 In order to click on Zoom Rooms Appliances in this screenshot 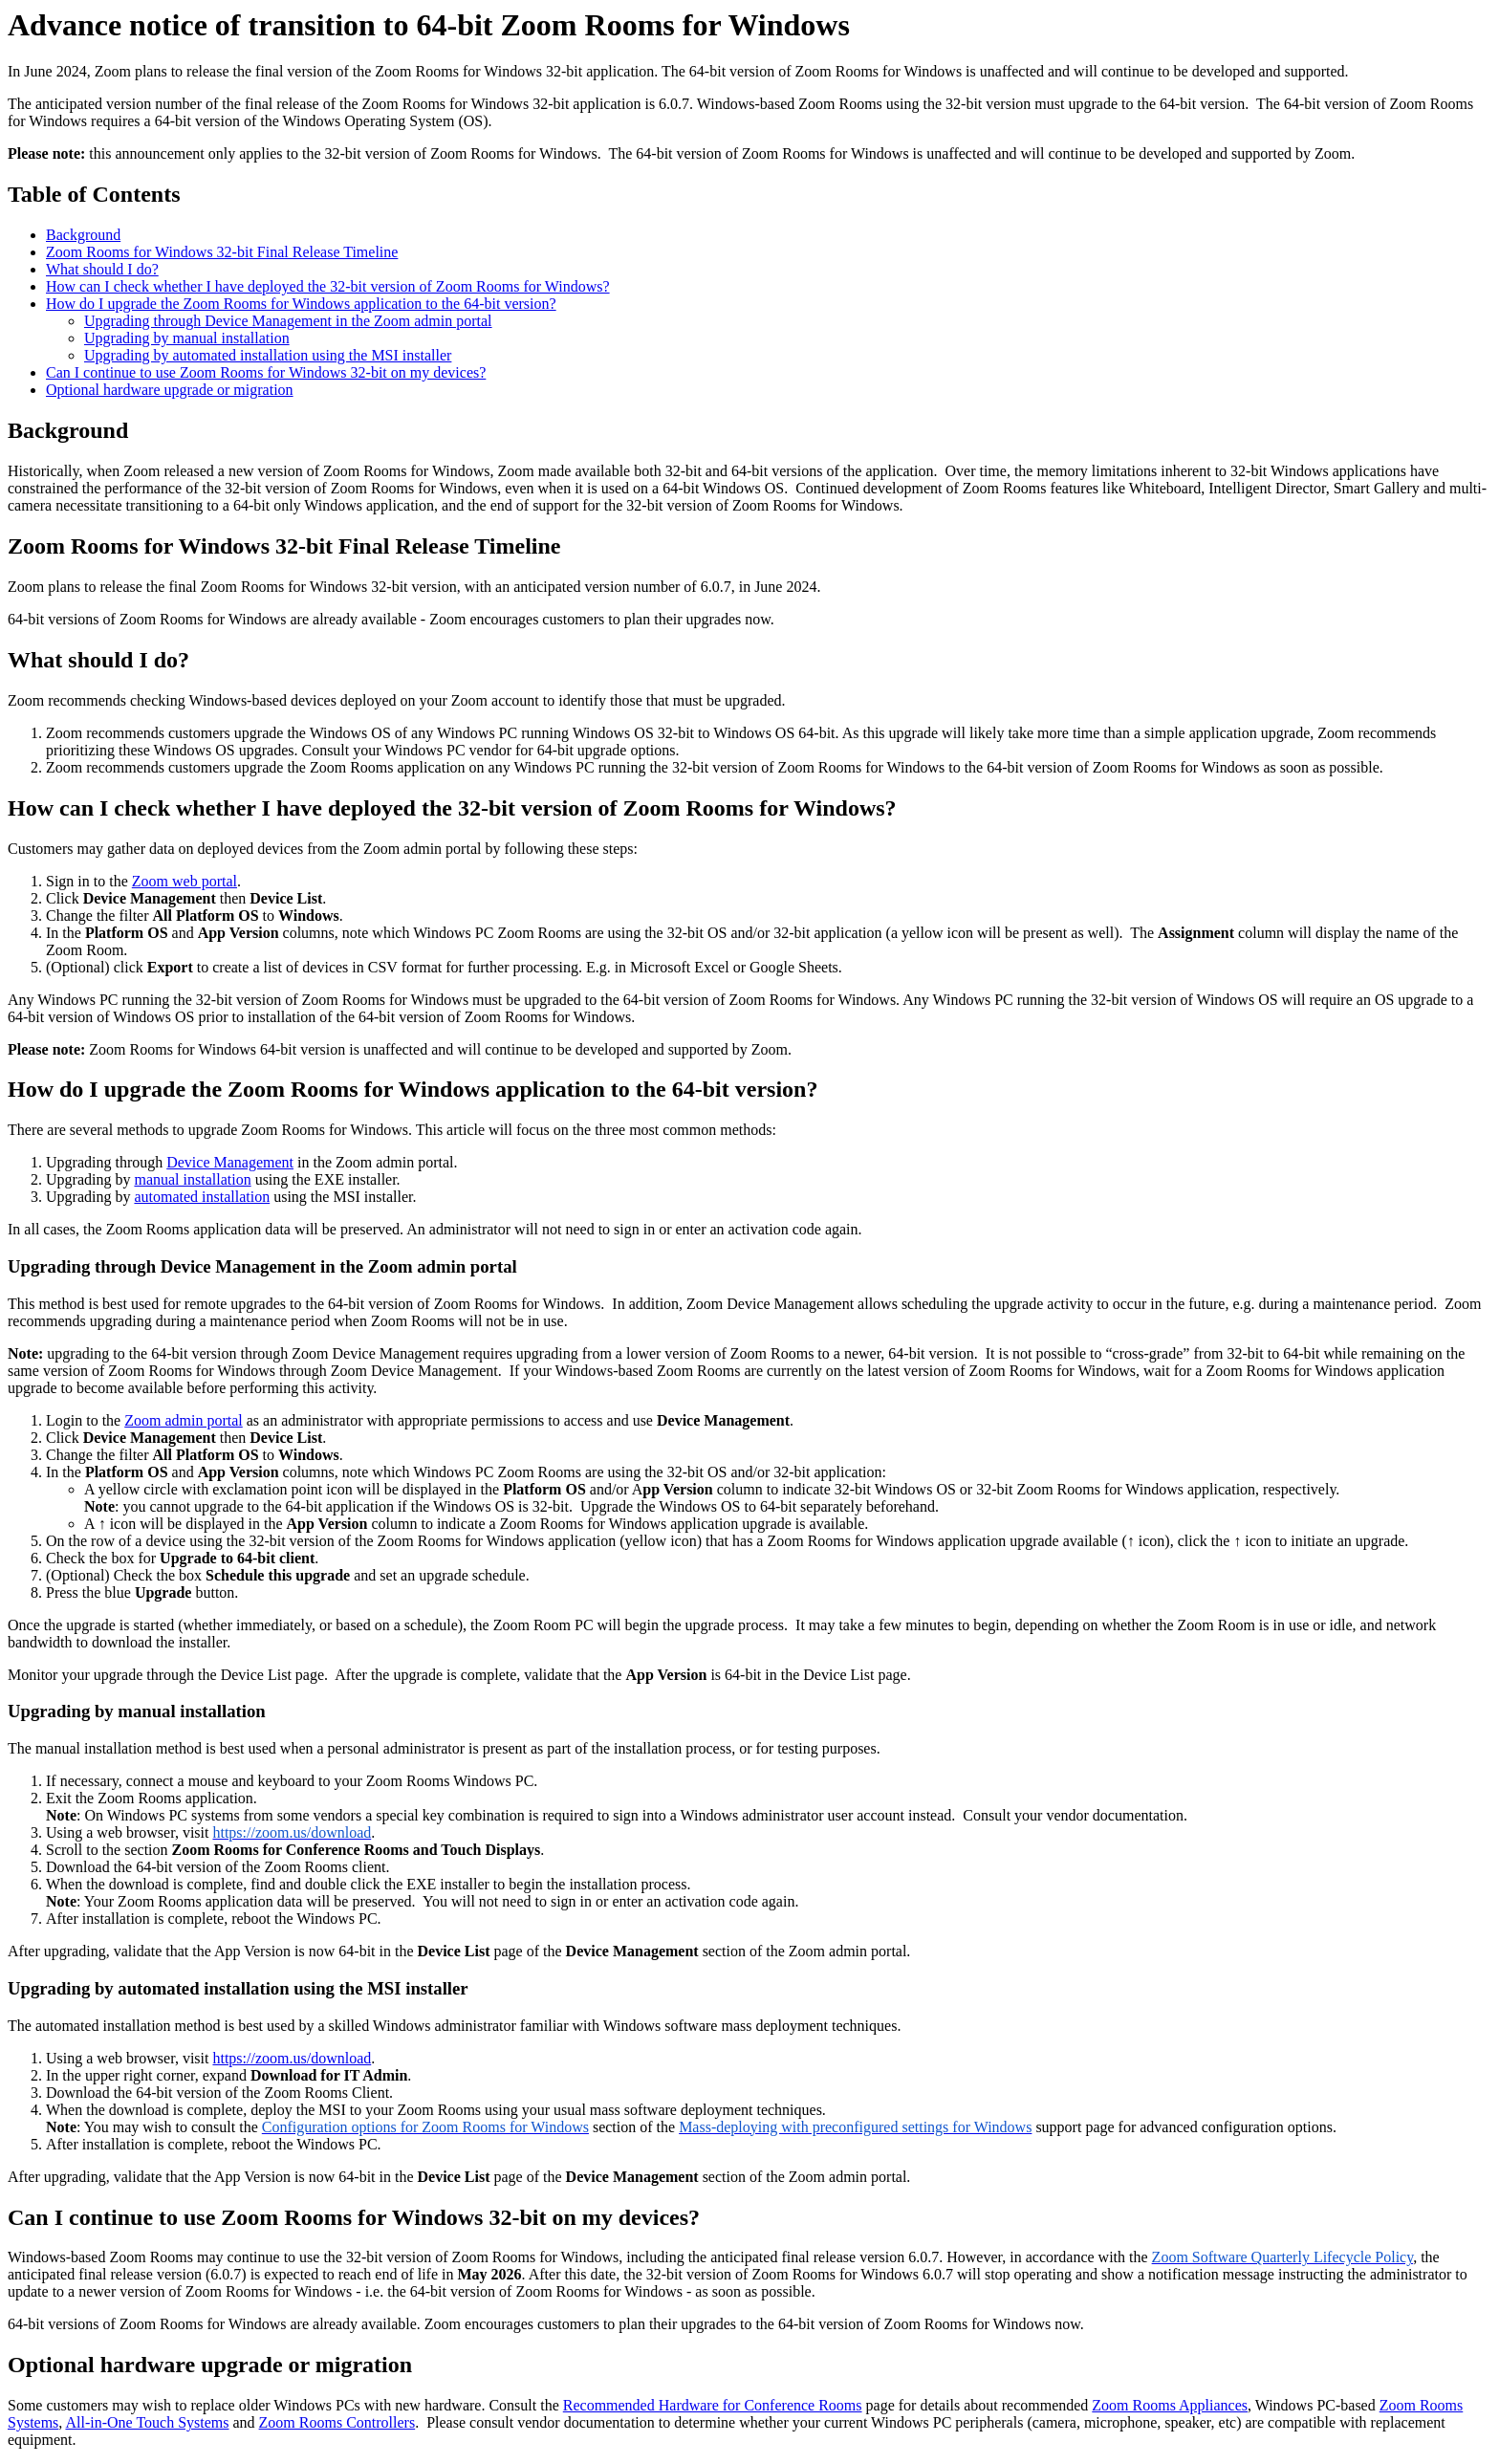, I will do `click(1170, 2405)`.